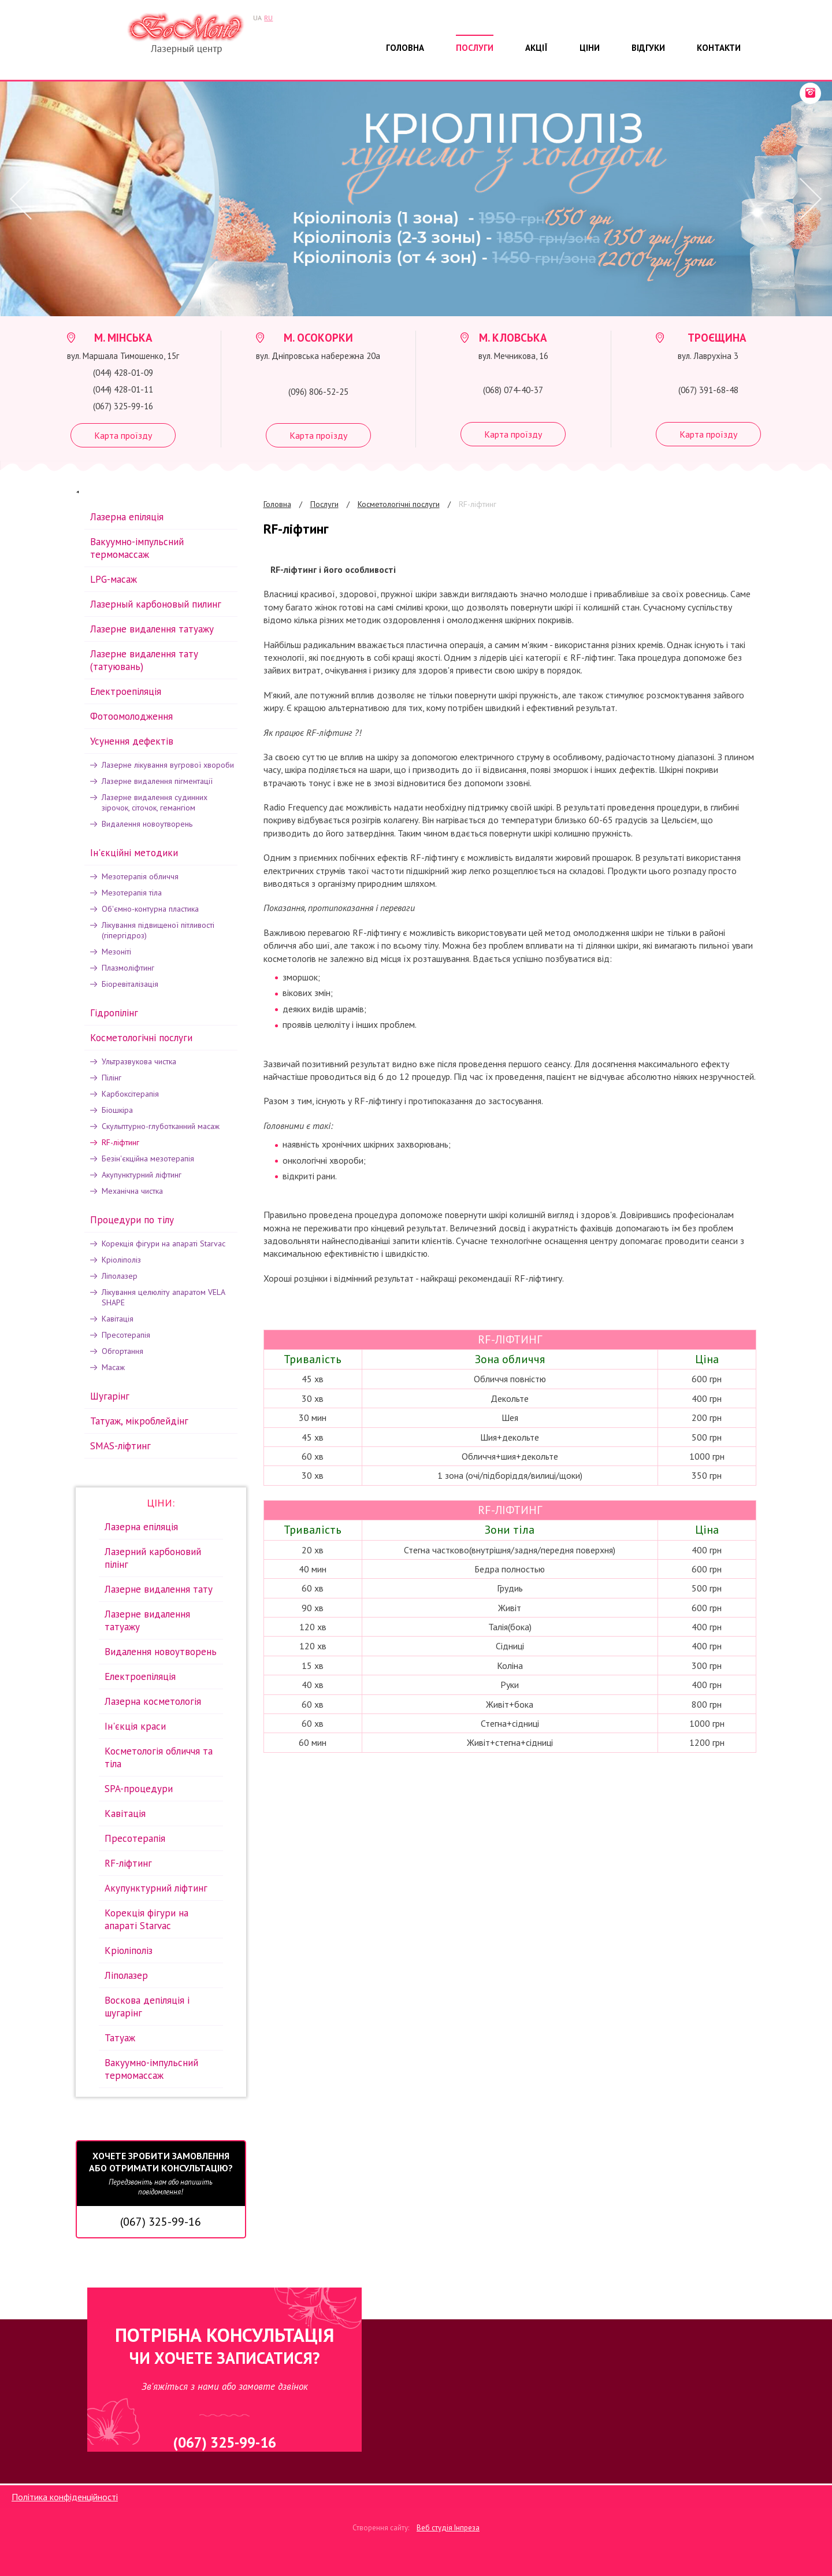 The height and width of the screenshot is (2576, 832). What do you see at coordinates (113, 579) in the screenshot?
I see `LPG-масаж` at bounding box center [113, 579].